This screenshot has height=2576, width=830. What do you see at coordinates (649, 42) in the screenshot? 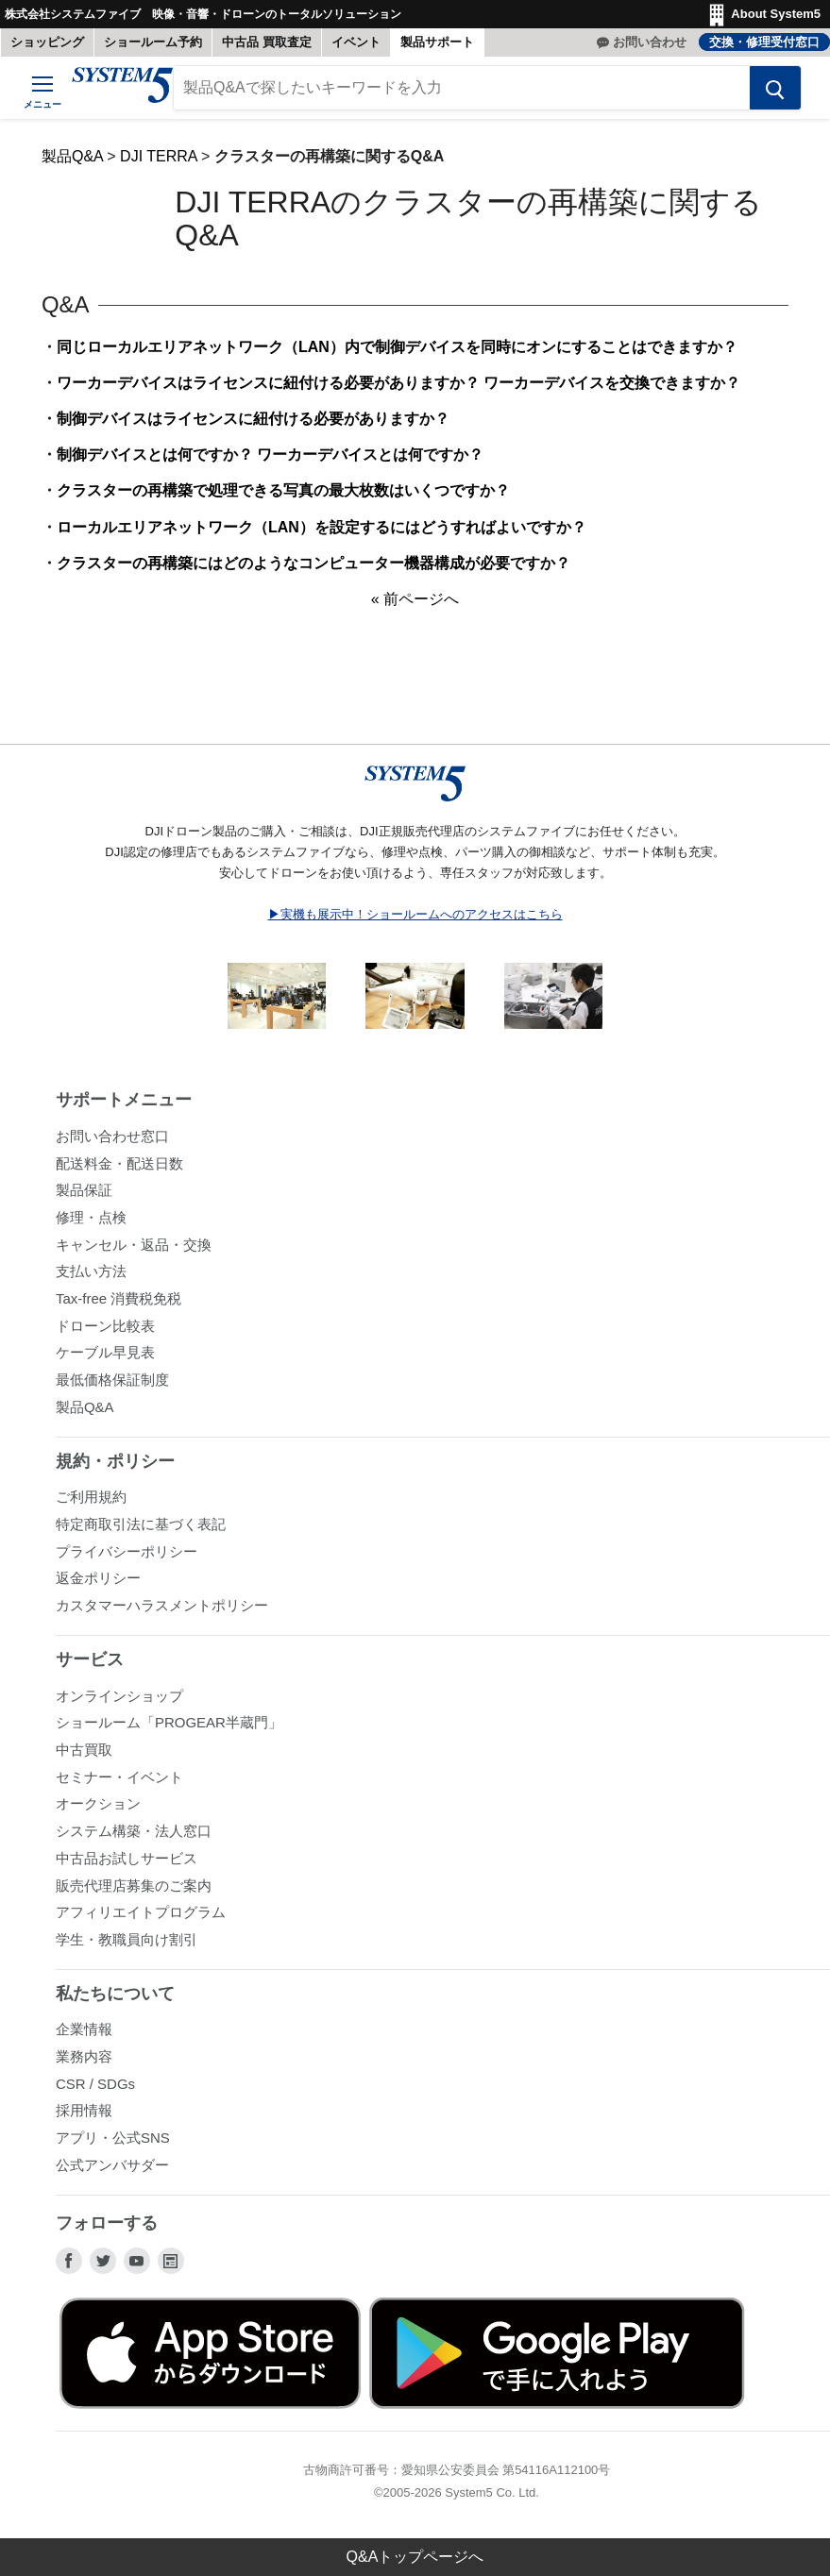
I see `お問い合わせ` at bounding box center [649, 42].